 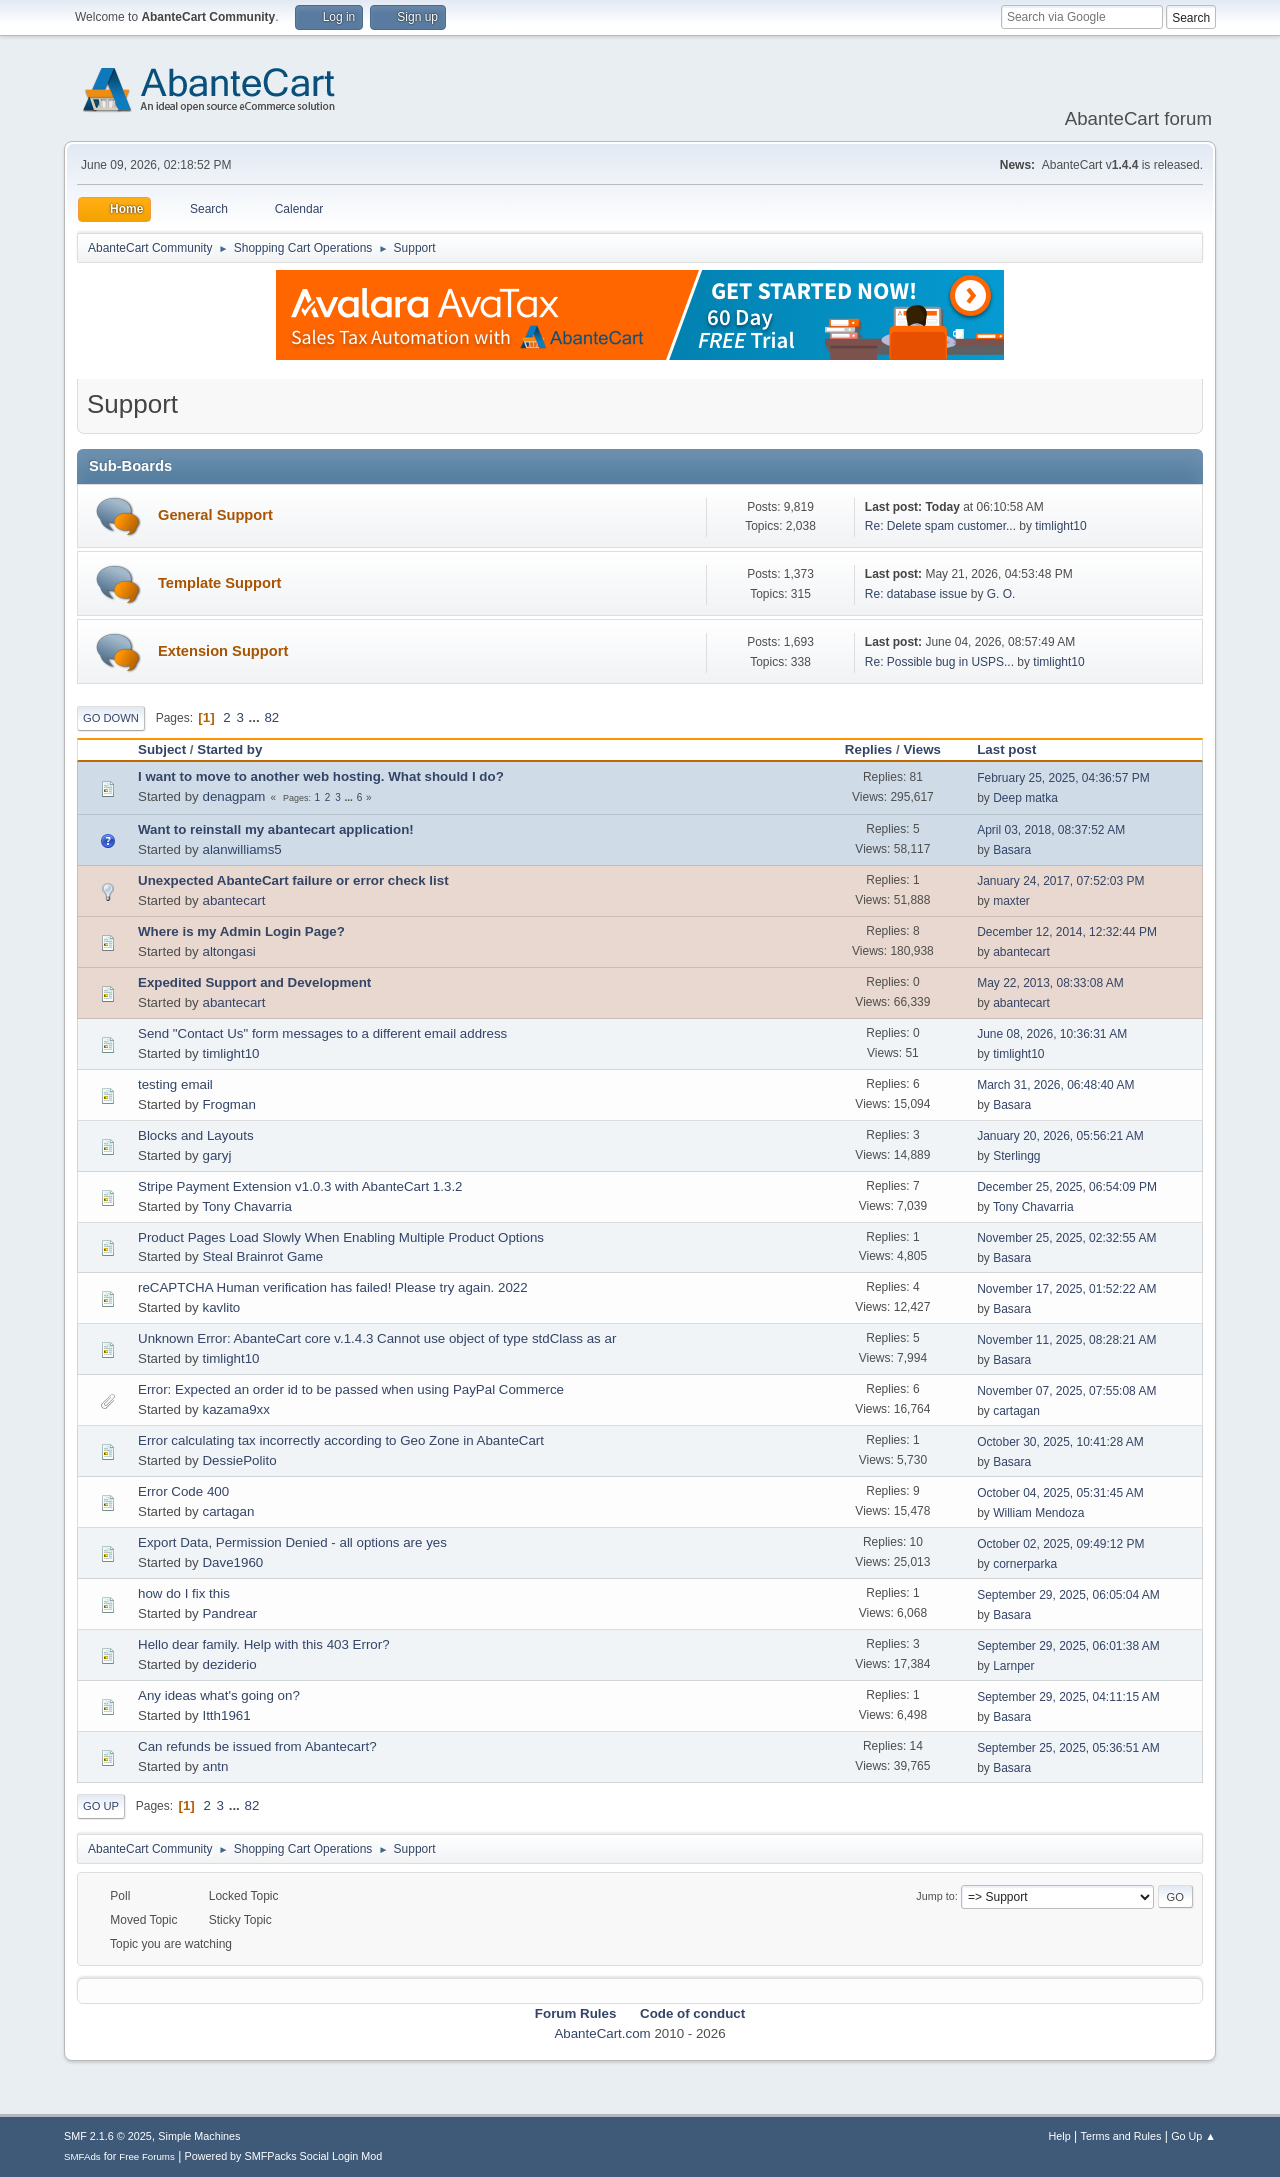 I want to click on November 07, 2025, 07:55:08 AM, so click(x=1066, y=1391).